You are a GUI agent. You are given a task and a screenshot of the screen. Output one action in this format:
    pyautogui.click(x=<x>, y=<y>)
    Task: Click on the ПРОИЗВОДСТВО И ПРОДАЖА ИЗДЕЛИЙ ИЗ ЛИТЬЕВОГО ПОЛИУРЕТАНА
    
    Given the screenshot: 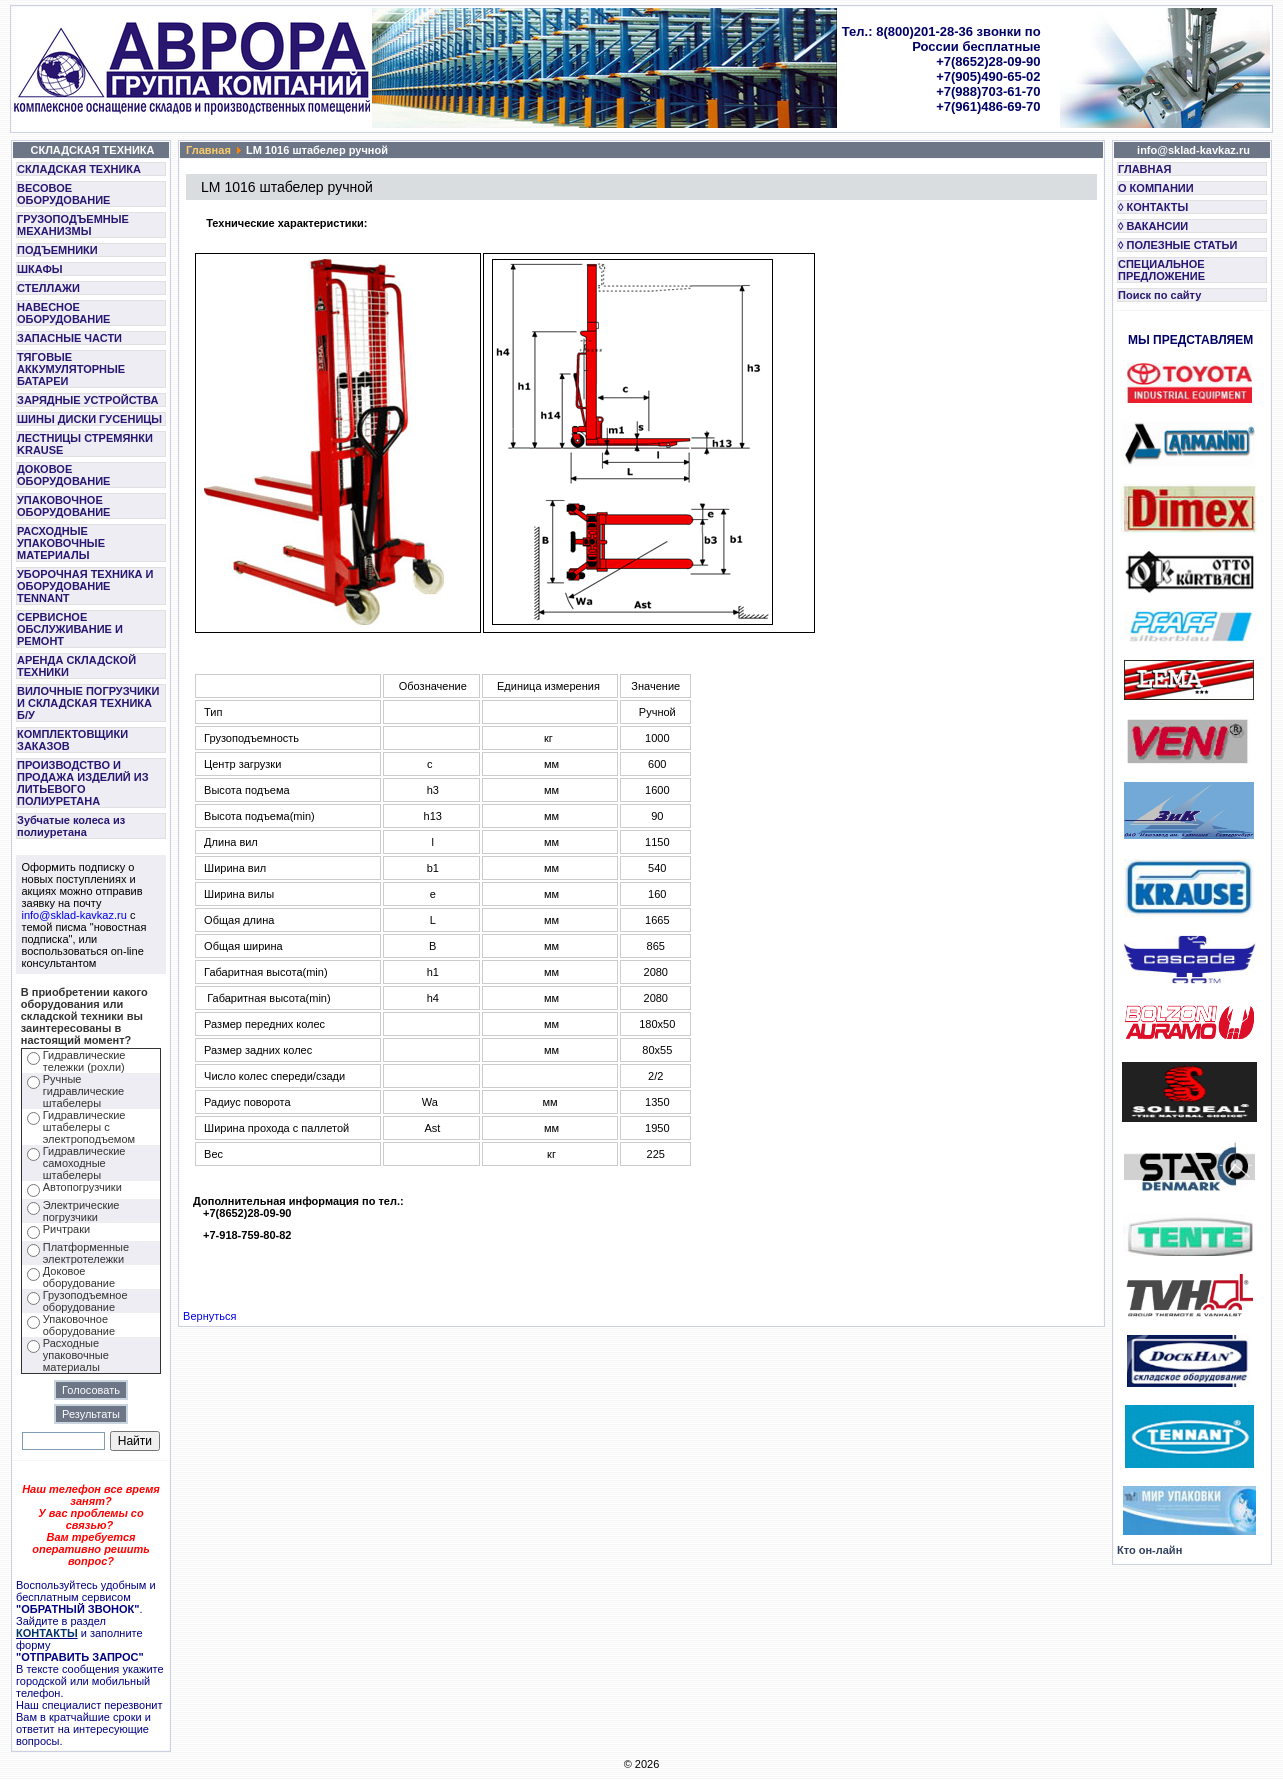 What is the action you would take?
    pyautogui.click(x=83, y=783)
    